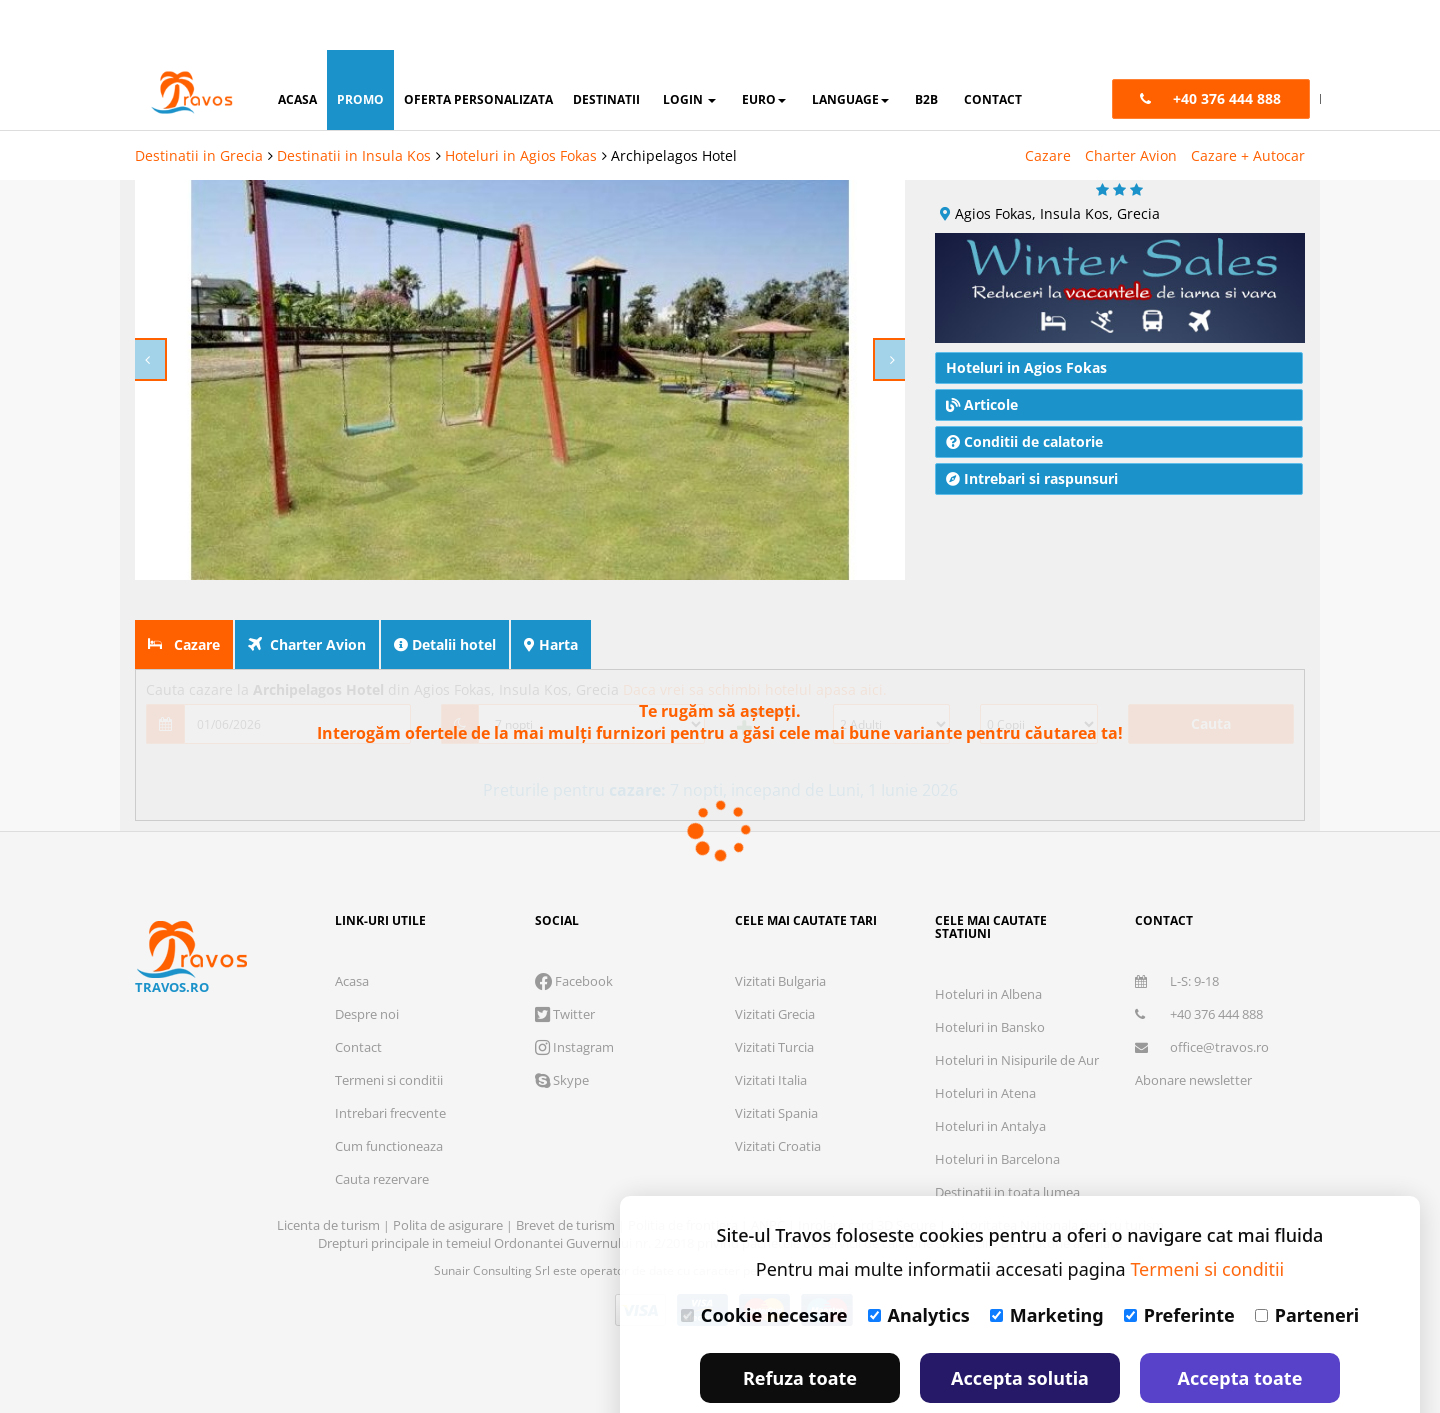 The height and width of the screenshot is (1413, 1440). What do you see at coordinates (358, 997) in the screenshot?
I see `Contact` at bounding box center [358, 997].